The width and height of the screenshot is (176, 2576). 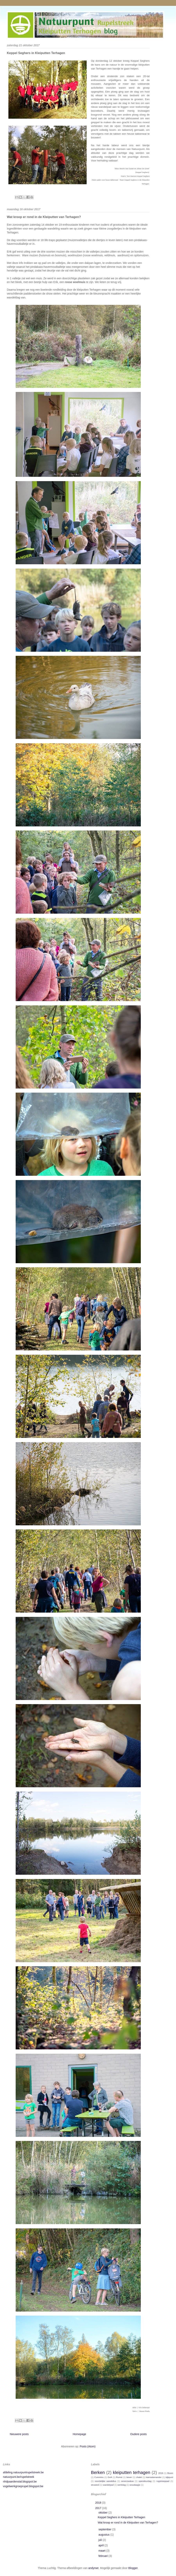 What do you see at coordinates (135, 2485) in the screenshot?
I see `woudaapje` at bounding box center [135, 2485].